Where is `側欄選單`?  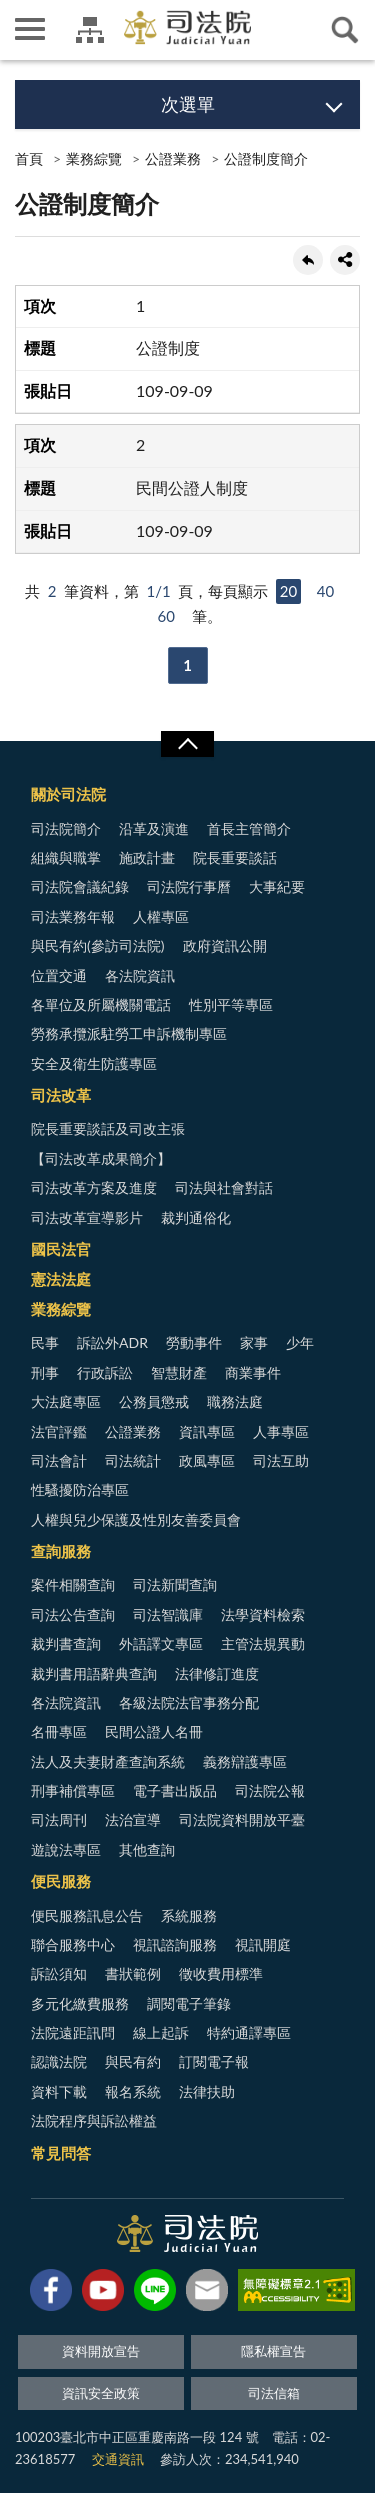 側欄選單 is located at coordinates (30, 29).